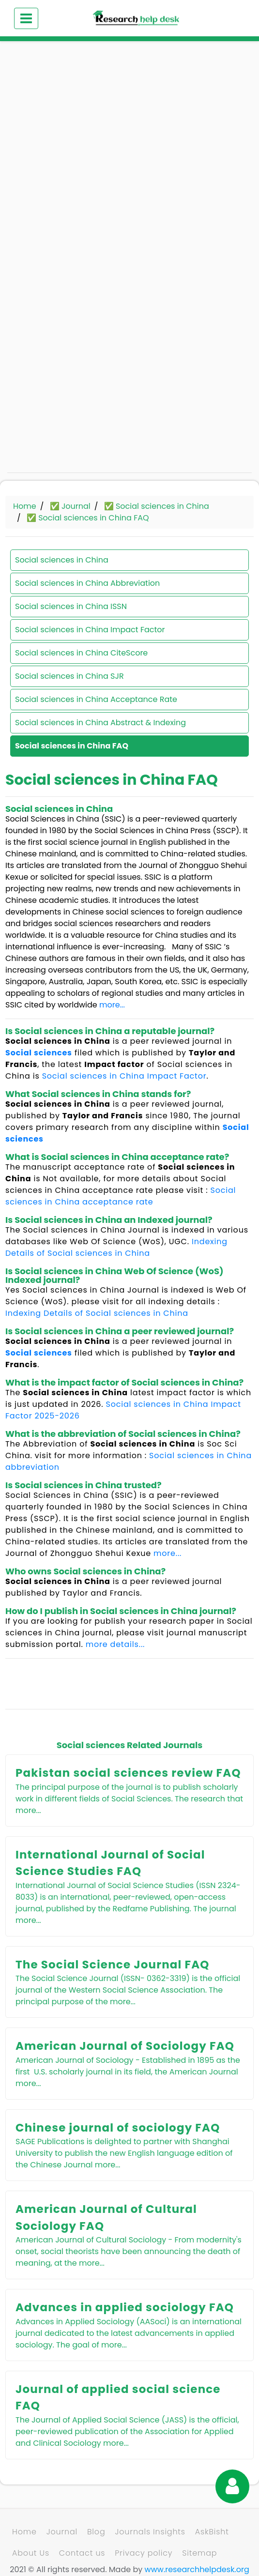 This screenshot has width=259, height=2576. Describe the element at coordinates (212, 2531) in the screenshot. I see `AskBisht` at that location.